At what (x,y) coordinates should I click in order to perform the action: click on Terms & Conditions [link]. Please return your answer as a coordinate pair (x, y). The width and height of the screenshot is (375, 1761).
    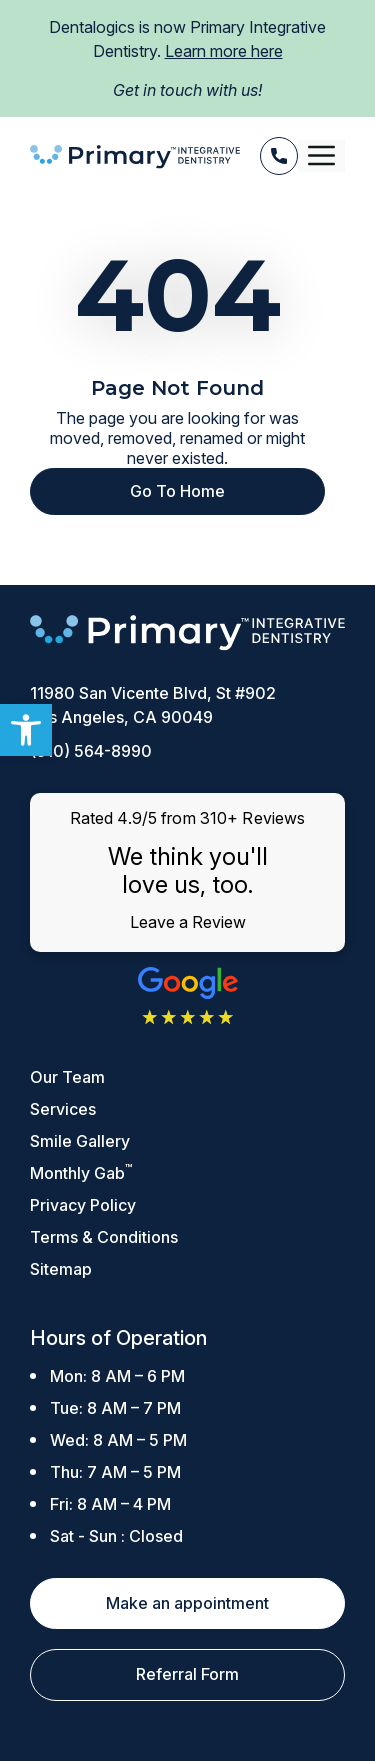
    Looking at the image, I should click on (104, 1237).